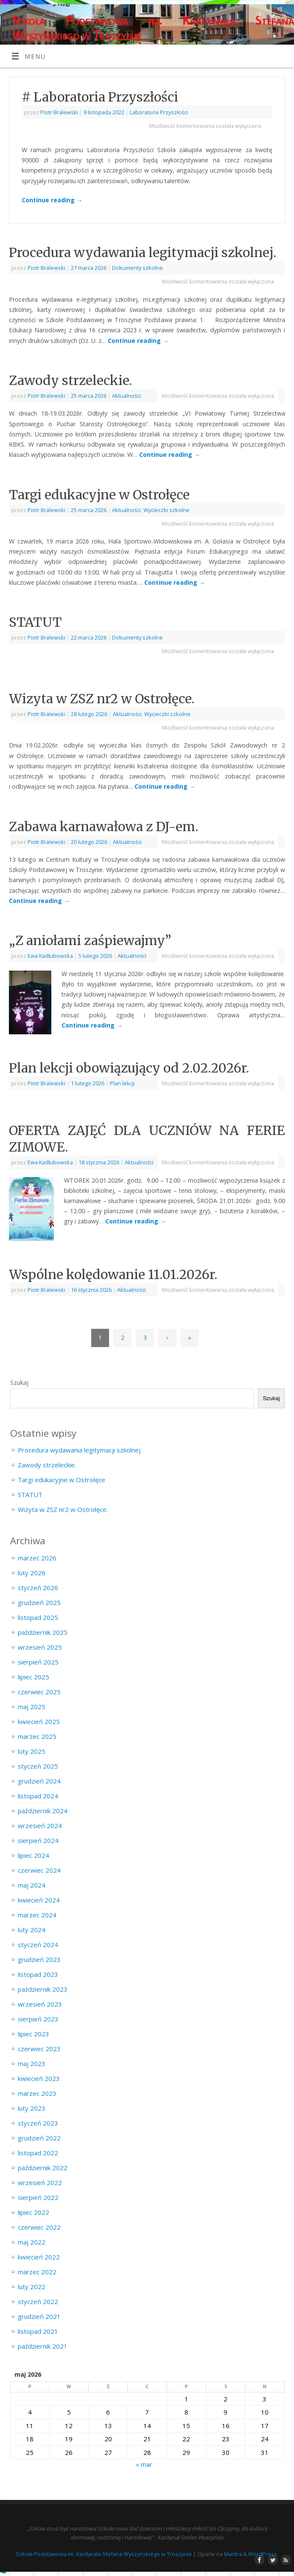  I want to click on Procedura wydawania legitymacji szkolnej., so click(142, 252).